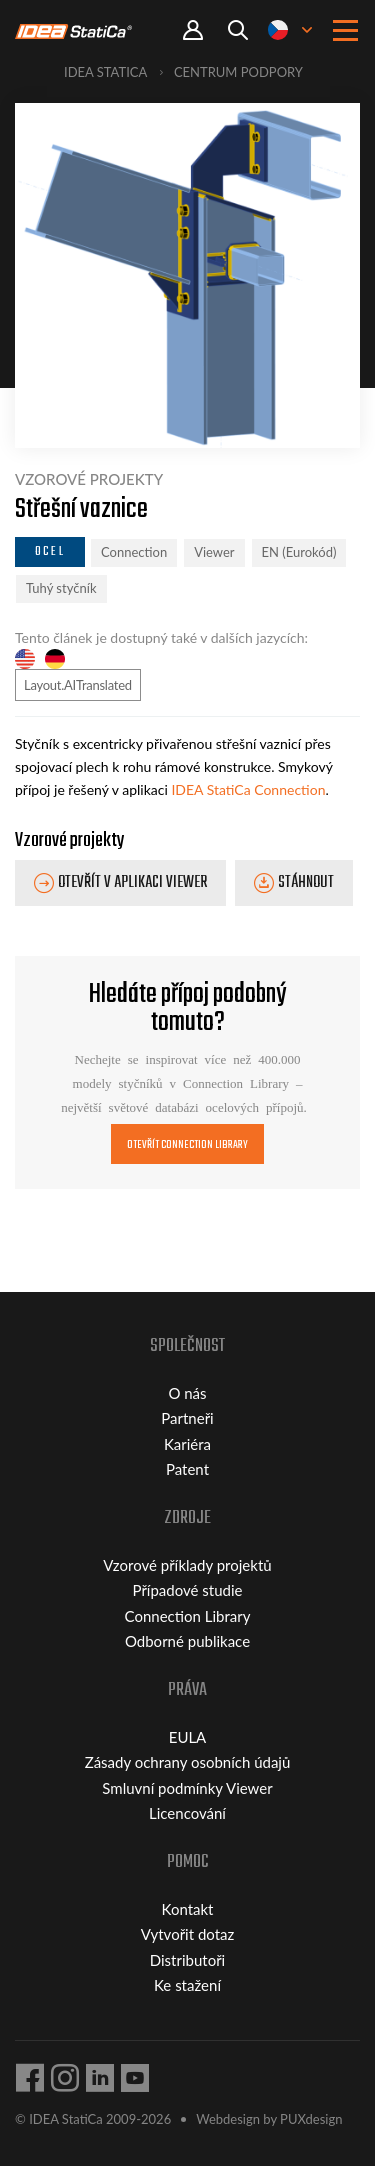 Image resolution: width=375 pixels, height=2166 pixels. I want to click on Partneři, so click(187, 1418).